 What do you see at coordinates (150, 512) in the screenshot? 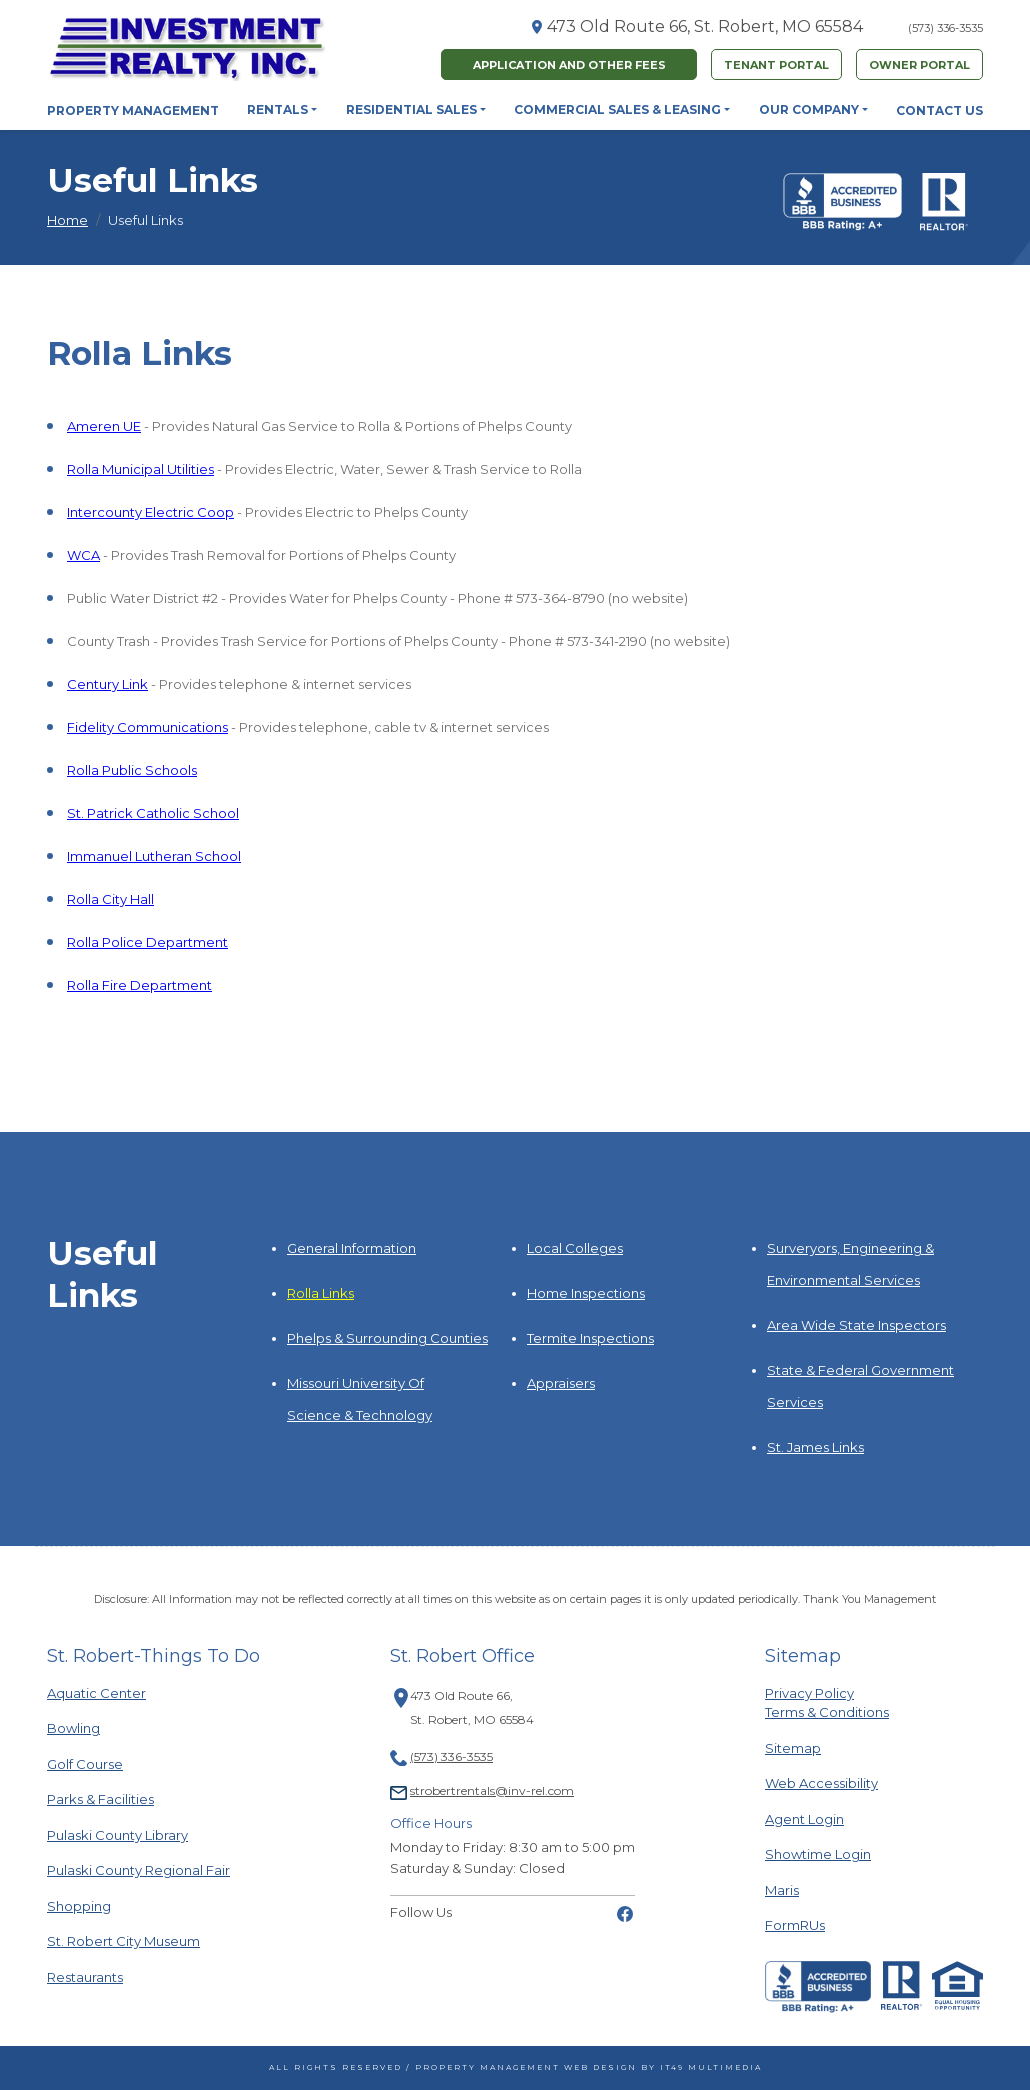
I see `Intercounty Electric Coop` at bounding box center [150, 512].